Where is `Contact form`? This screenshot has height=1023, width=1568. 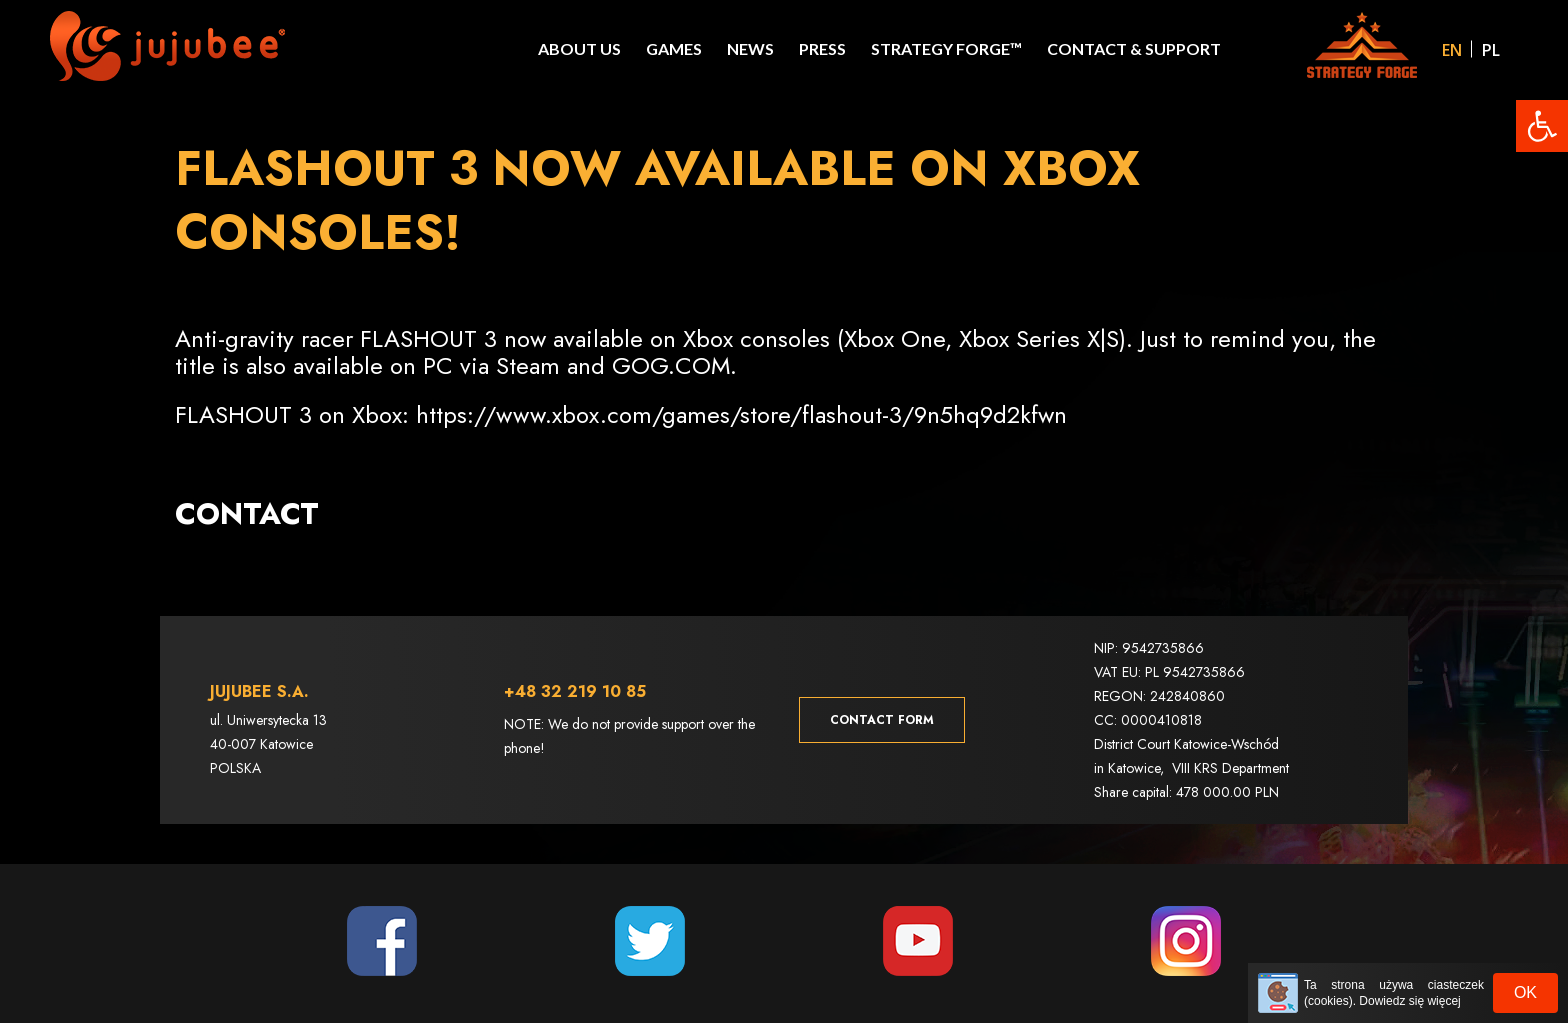
Contact form is located at coordinates (882, 714).